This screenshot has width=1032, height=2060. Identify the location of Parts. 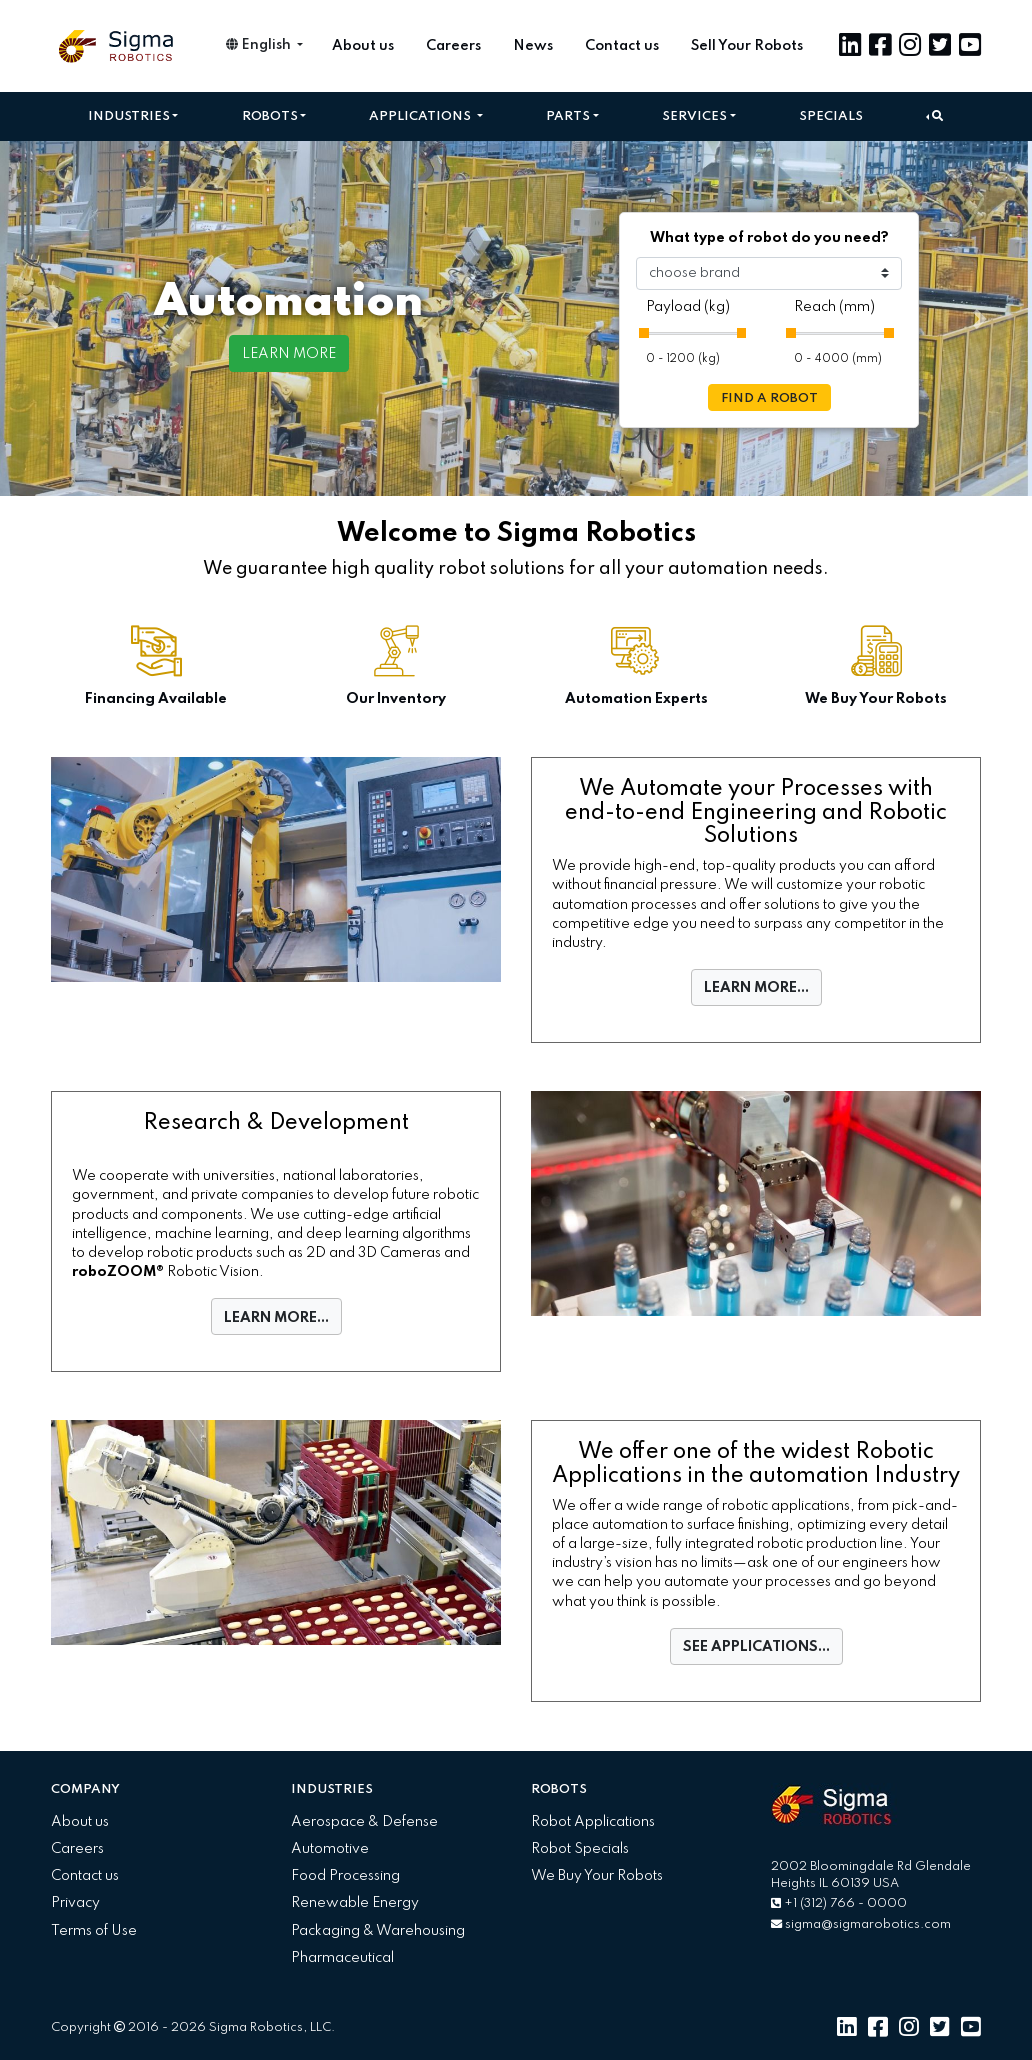
(568, 116).